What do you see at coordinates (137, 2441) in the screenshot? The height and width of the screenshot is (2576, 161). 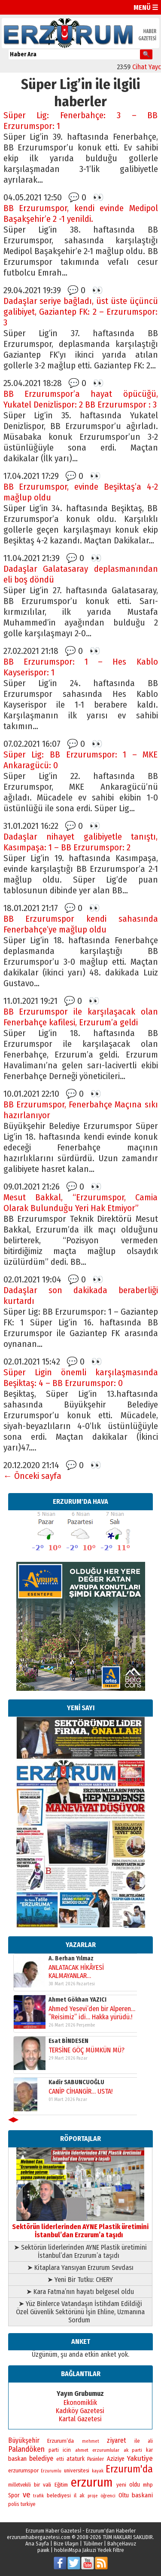 I see `ile [ile (235 öge)]` at bounding box center [137, 2441].